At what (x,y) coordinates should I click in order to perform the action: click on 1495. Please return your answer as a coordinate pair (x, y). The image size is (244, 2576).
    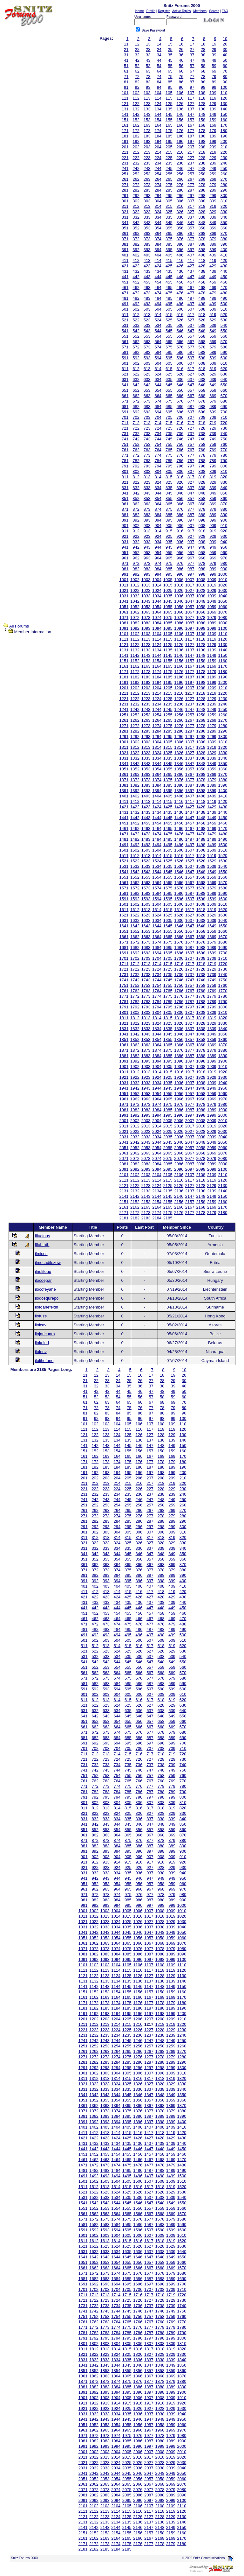
    Looking at the image, I should click on (168, 844).